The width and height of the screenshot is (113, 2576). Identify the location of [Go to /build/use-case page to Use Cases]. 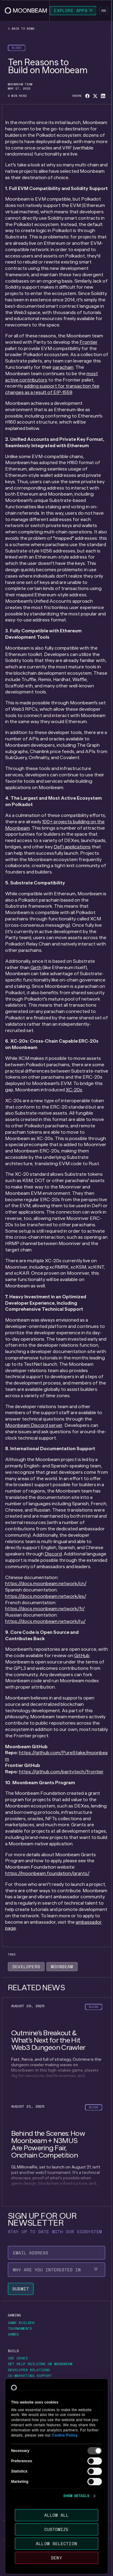
(18, 2358).